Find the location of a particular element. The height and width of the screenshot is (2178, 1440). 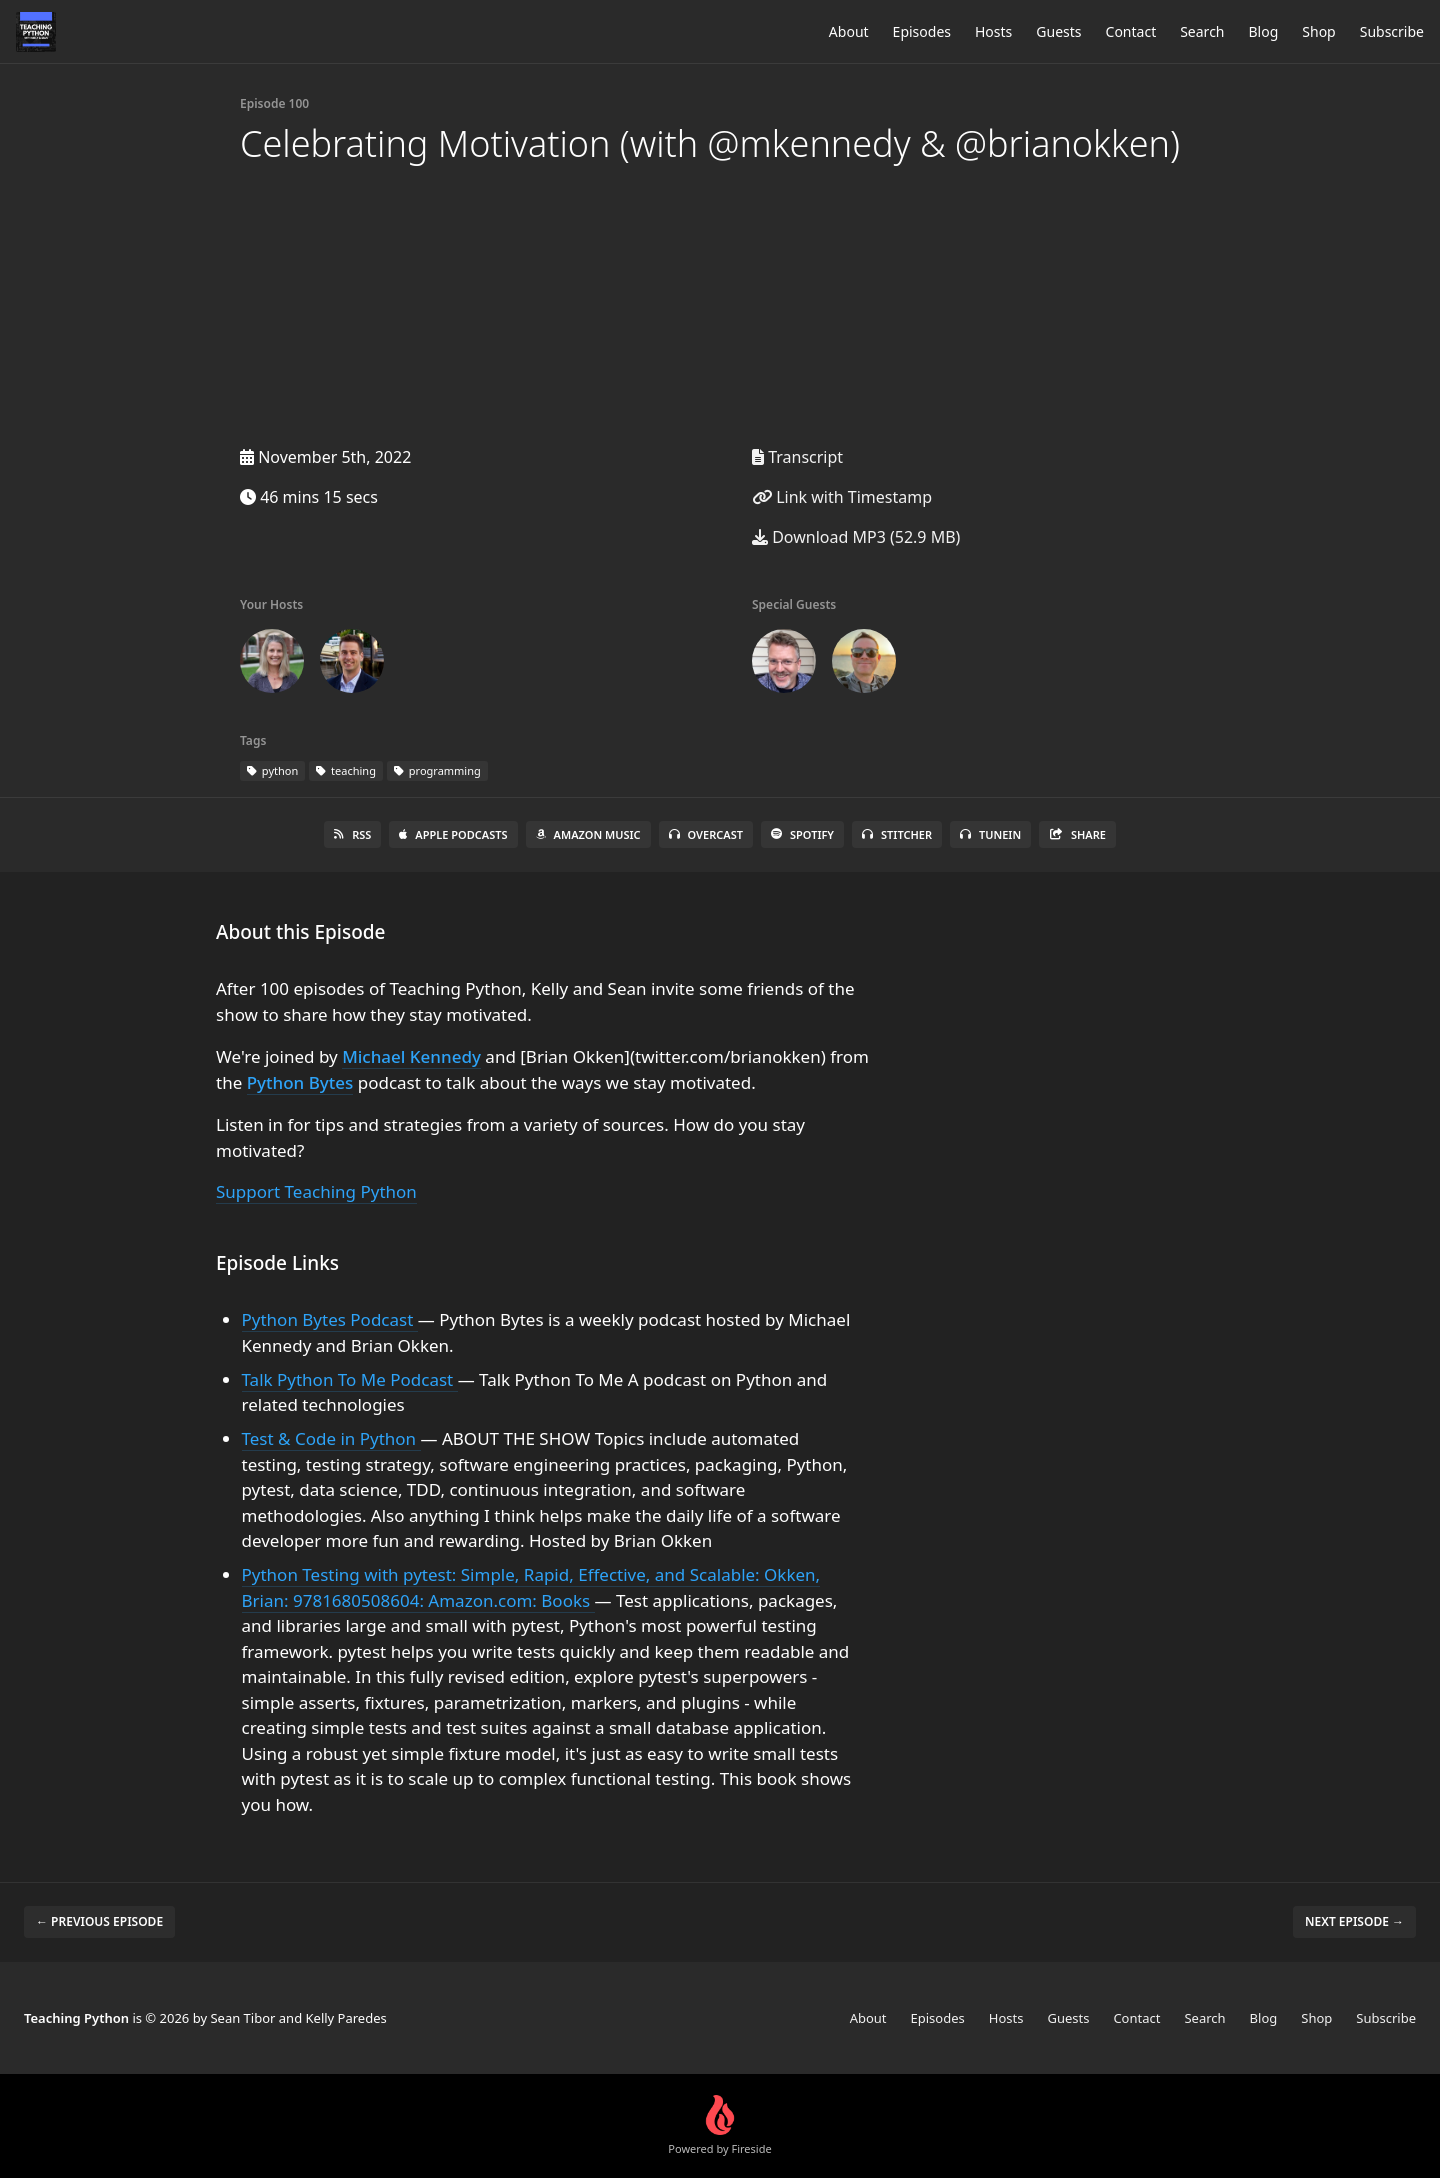

Hosts is located at coordinates (993, 31).